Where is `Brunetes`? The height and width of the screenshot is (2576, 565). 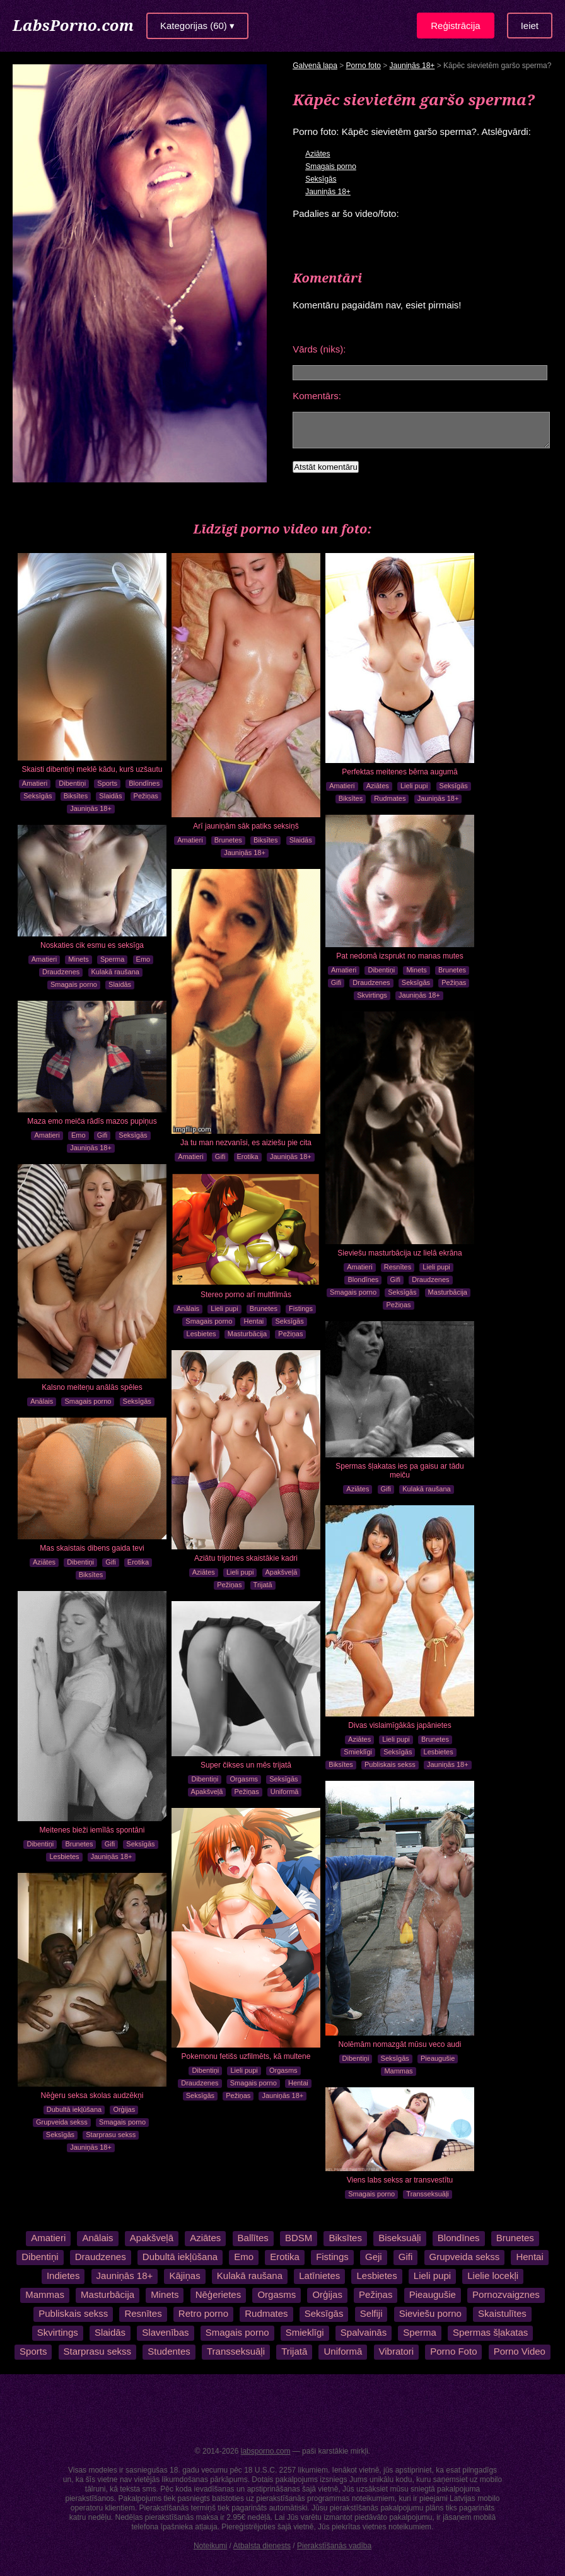
Brunetes is located at coordinates (228, 840).